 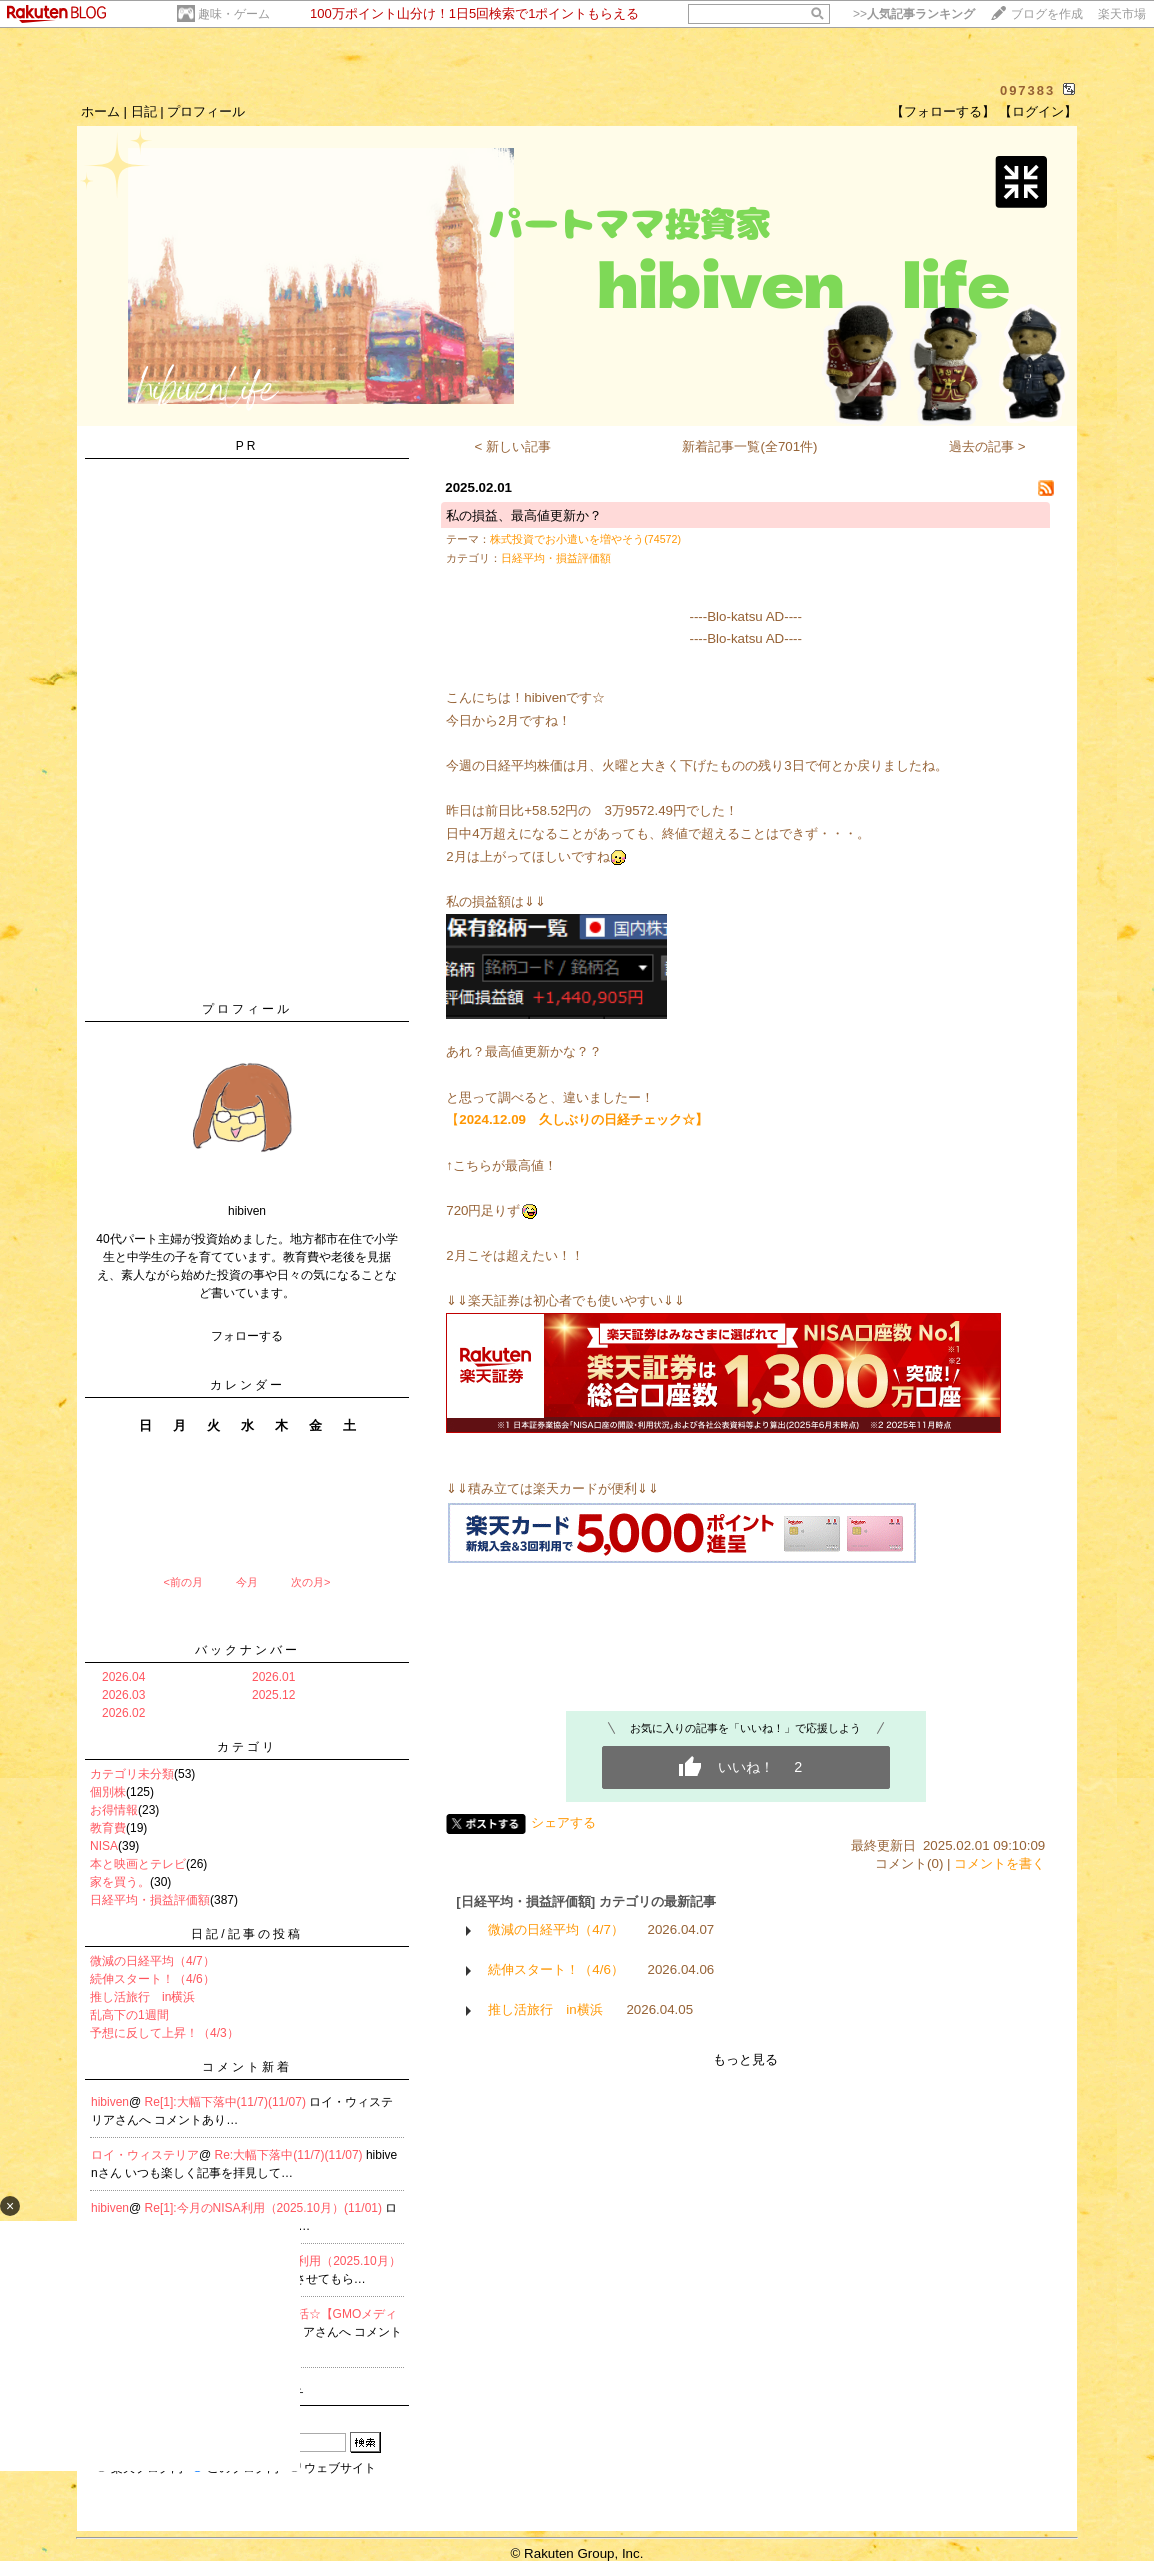 What do you see at coordinates (585, 539) in the screenshot?
I see `株式投資でお小遣いを増やそう(74572)` at bounding box center [585, 539].